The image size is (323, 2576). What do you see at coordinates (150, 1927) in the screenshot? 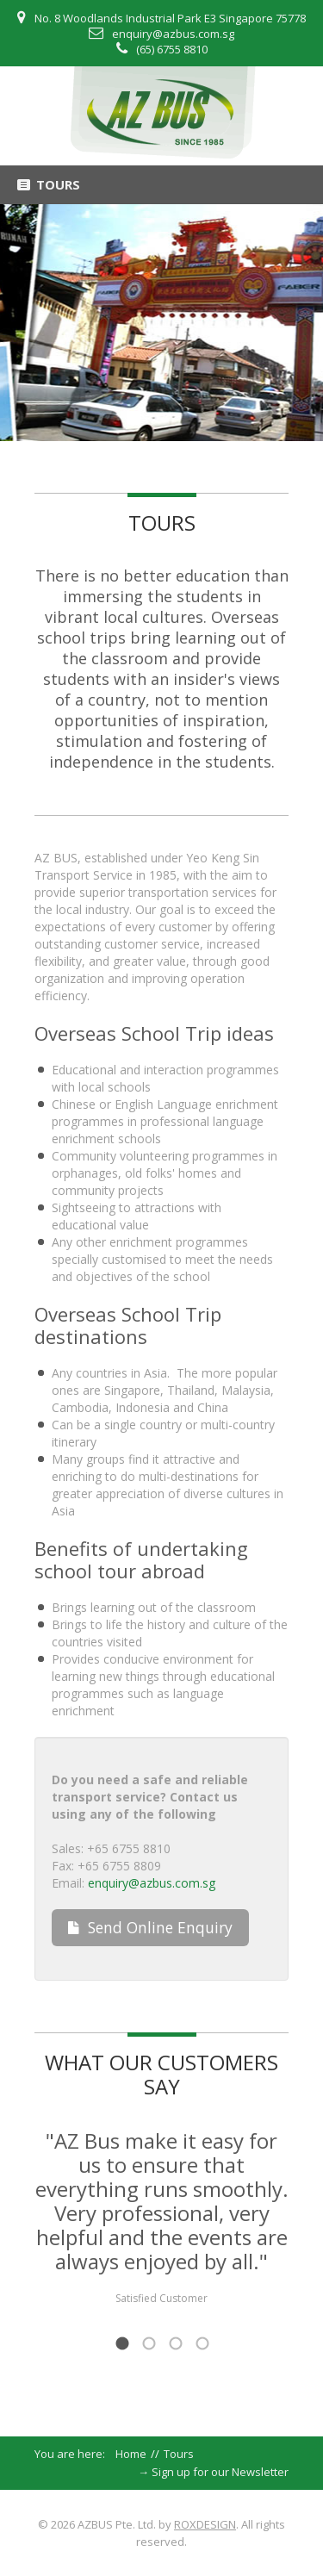
I see `Send Online Enquiry` at bounding box center [150, 1927].